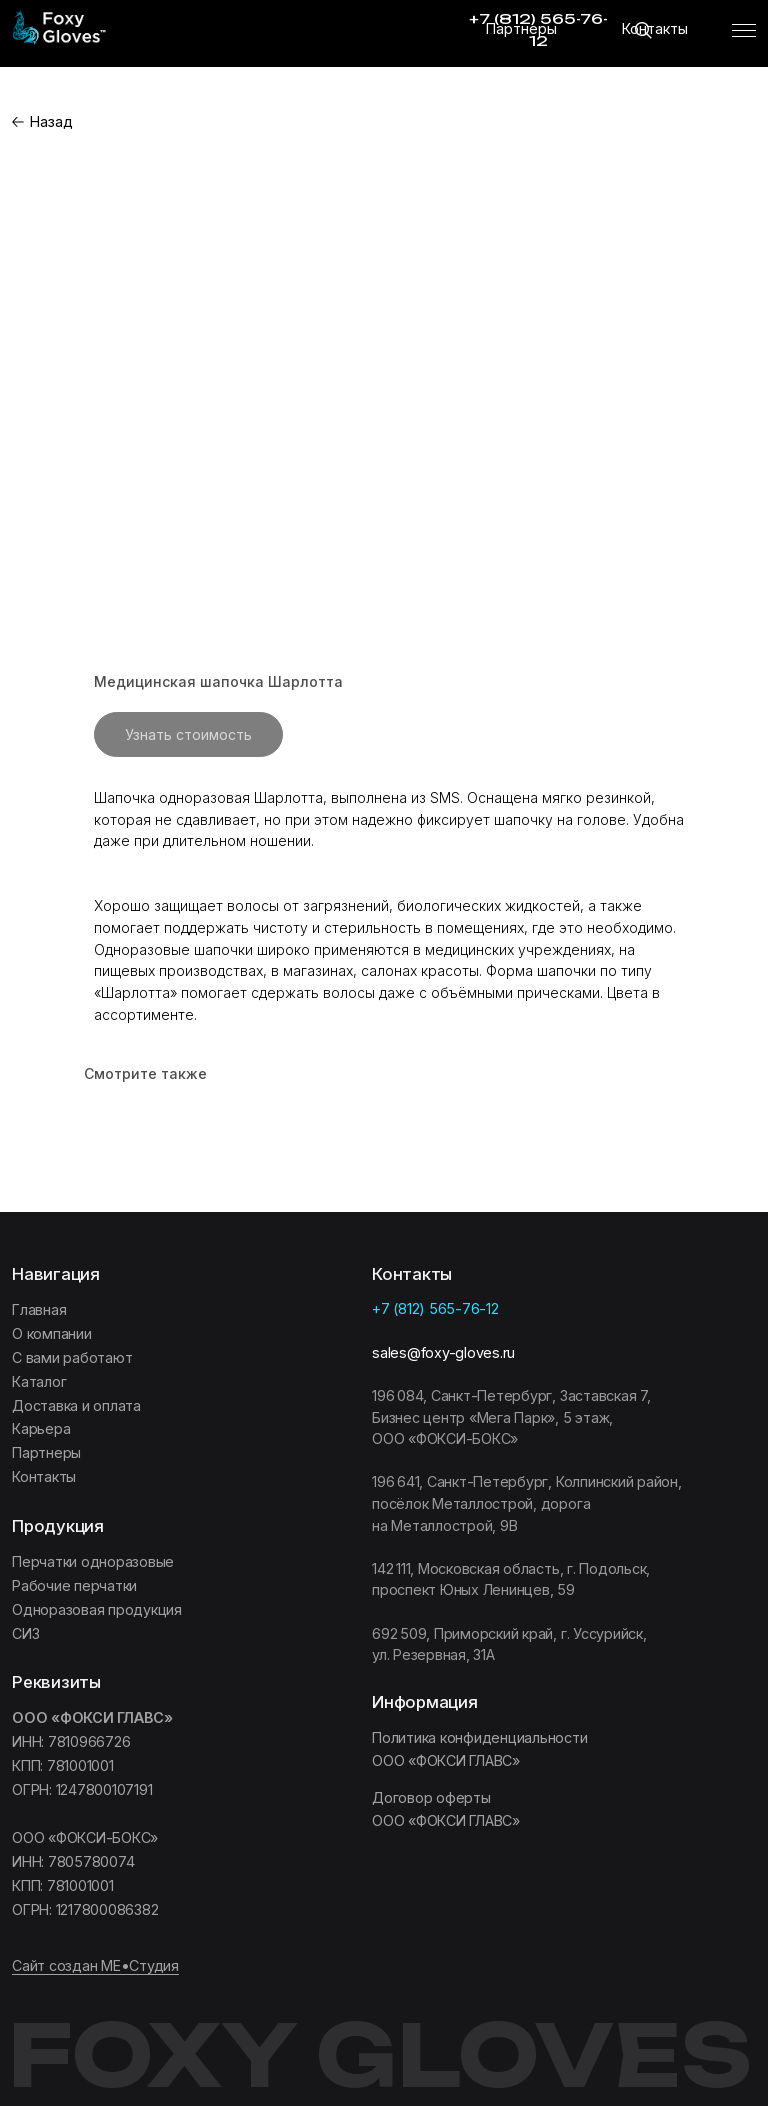 The height and width of the screenshot is (2106, 768). Describe the element at coordinates (74, 1585) in the screenshot. I see `Рабочие перчатки` at that location.